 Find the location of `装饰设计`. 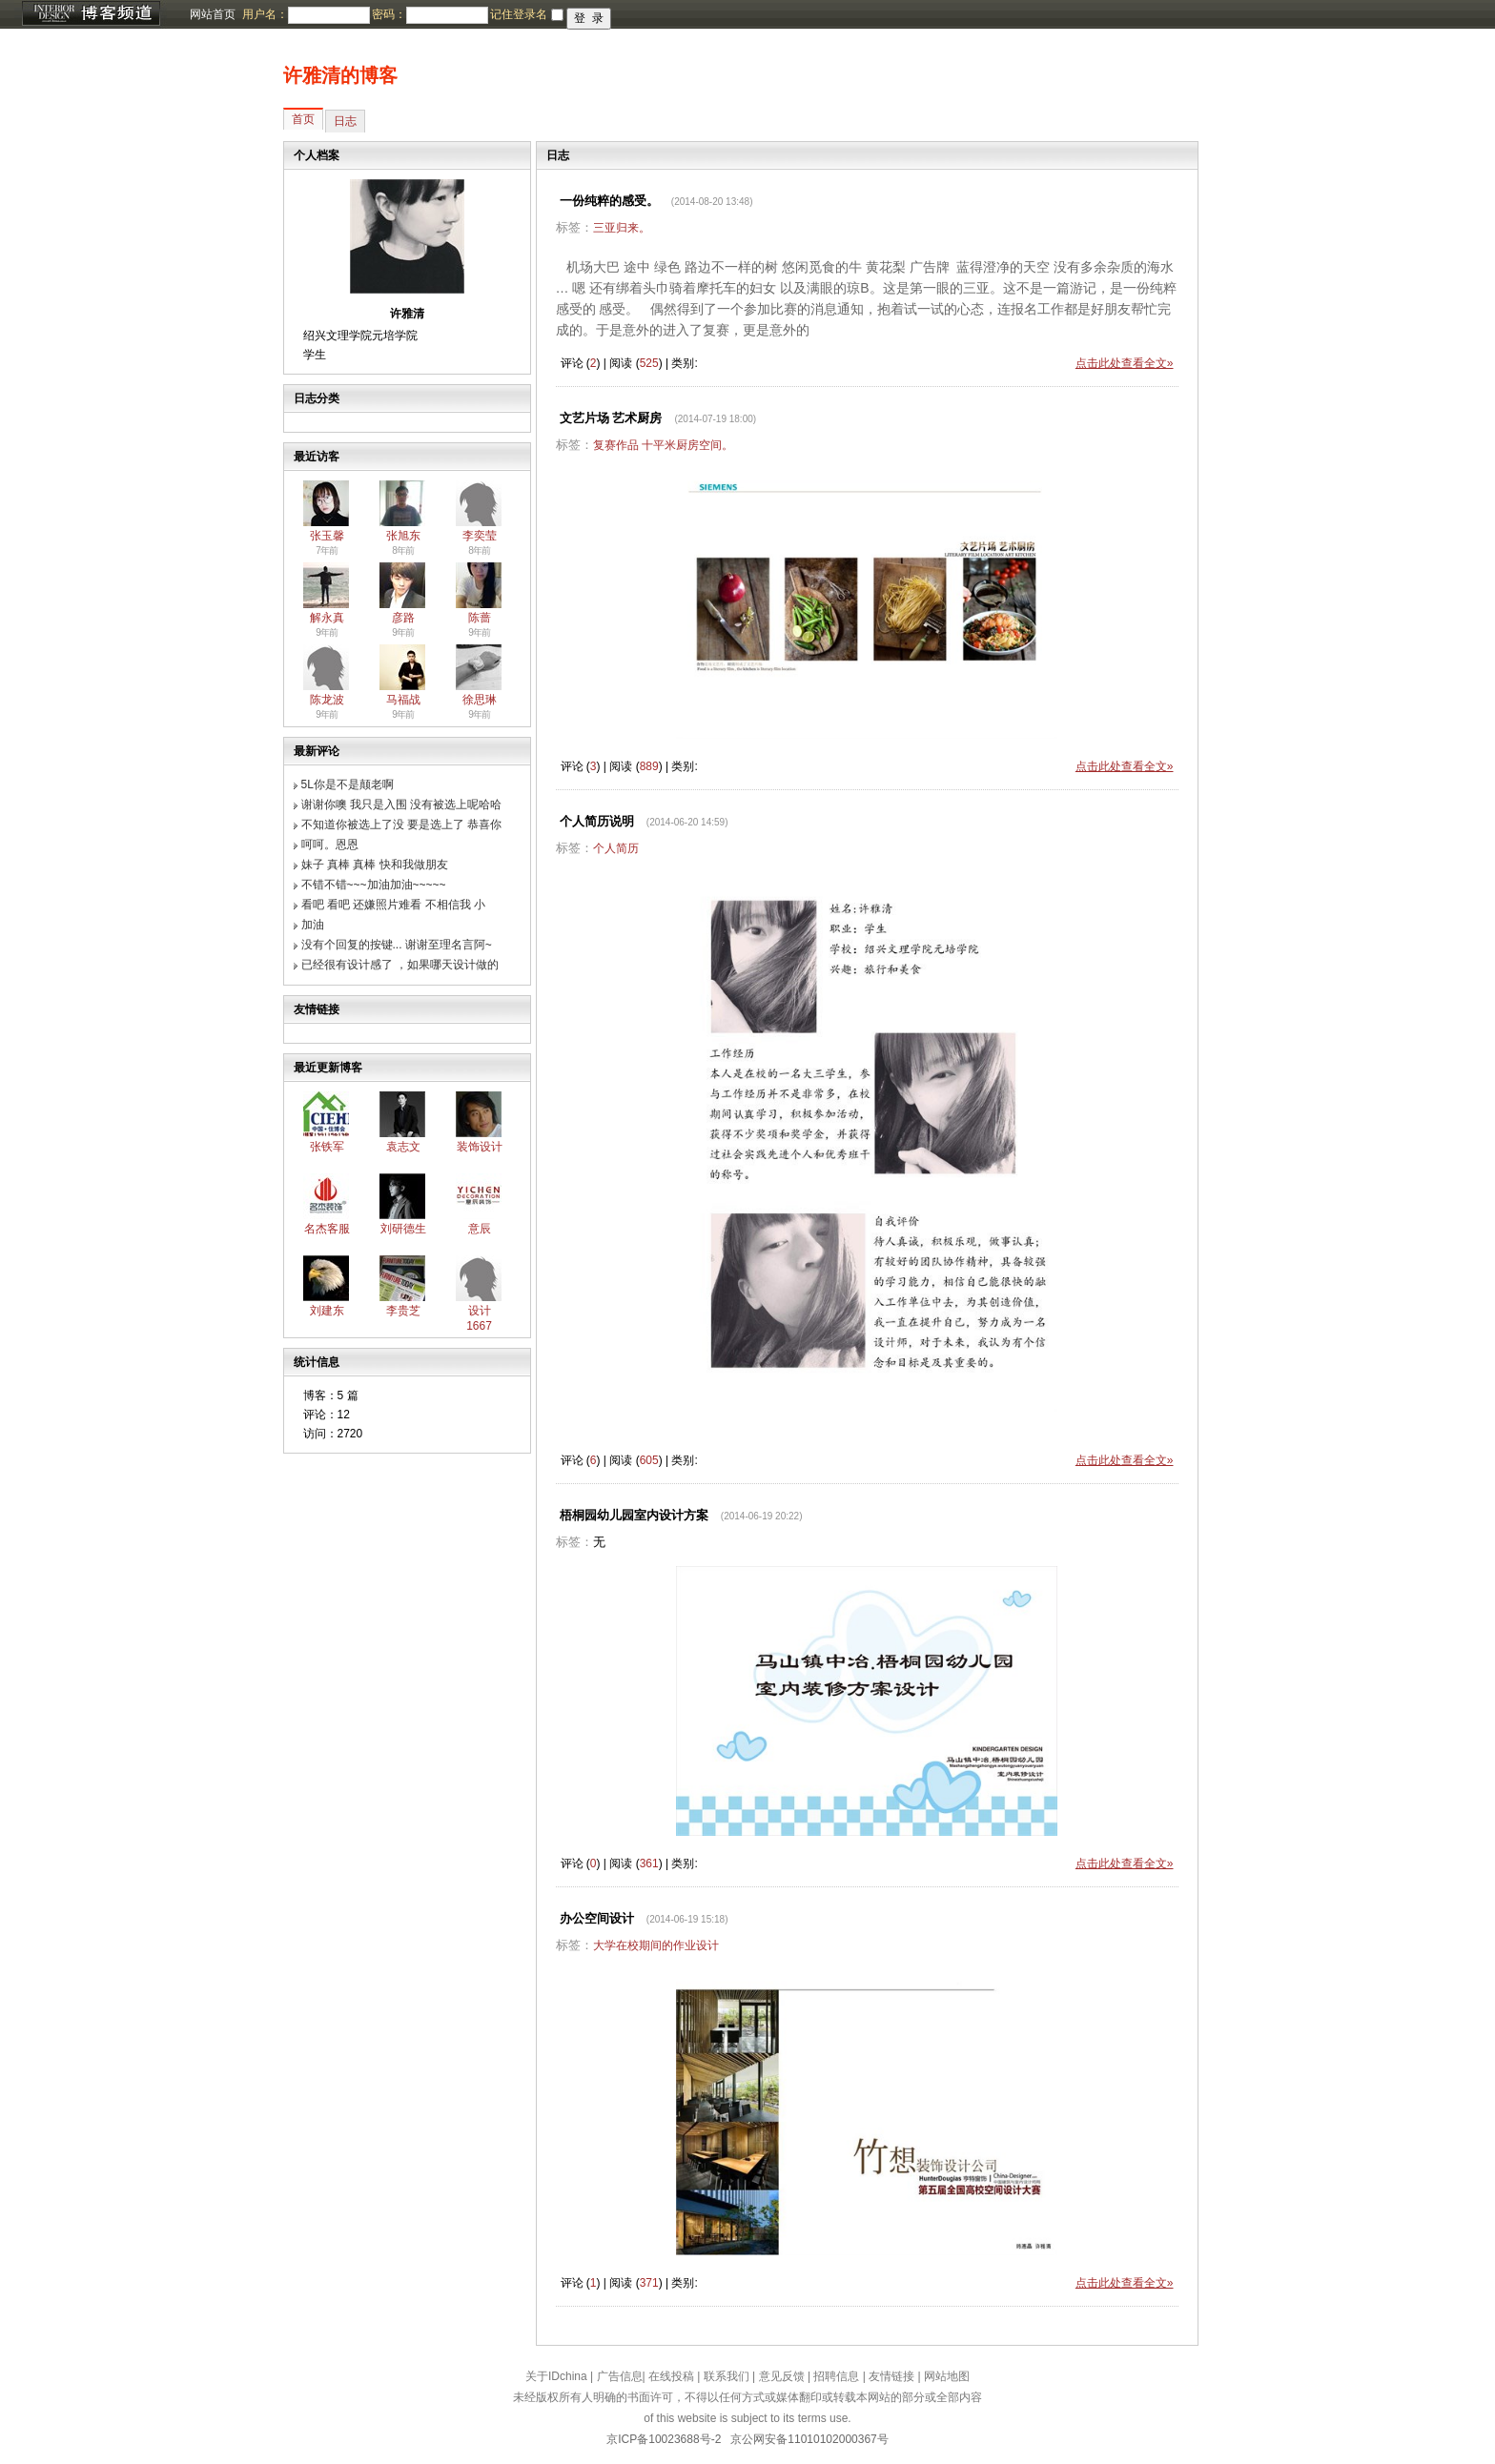

装饰设计 is located at coordinates (479, 1146).